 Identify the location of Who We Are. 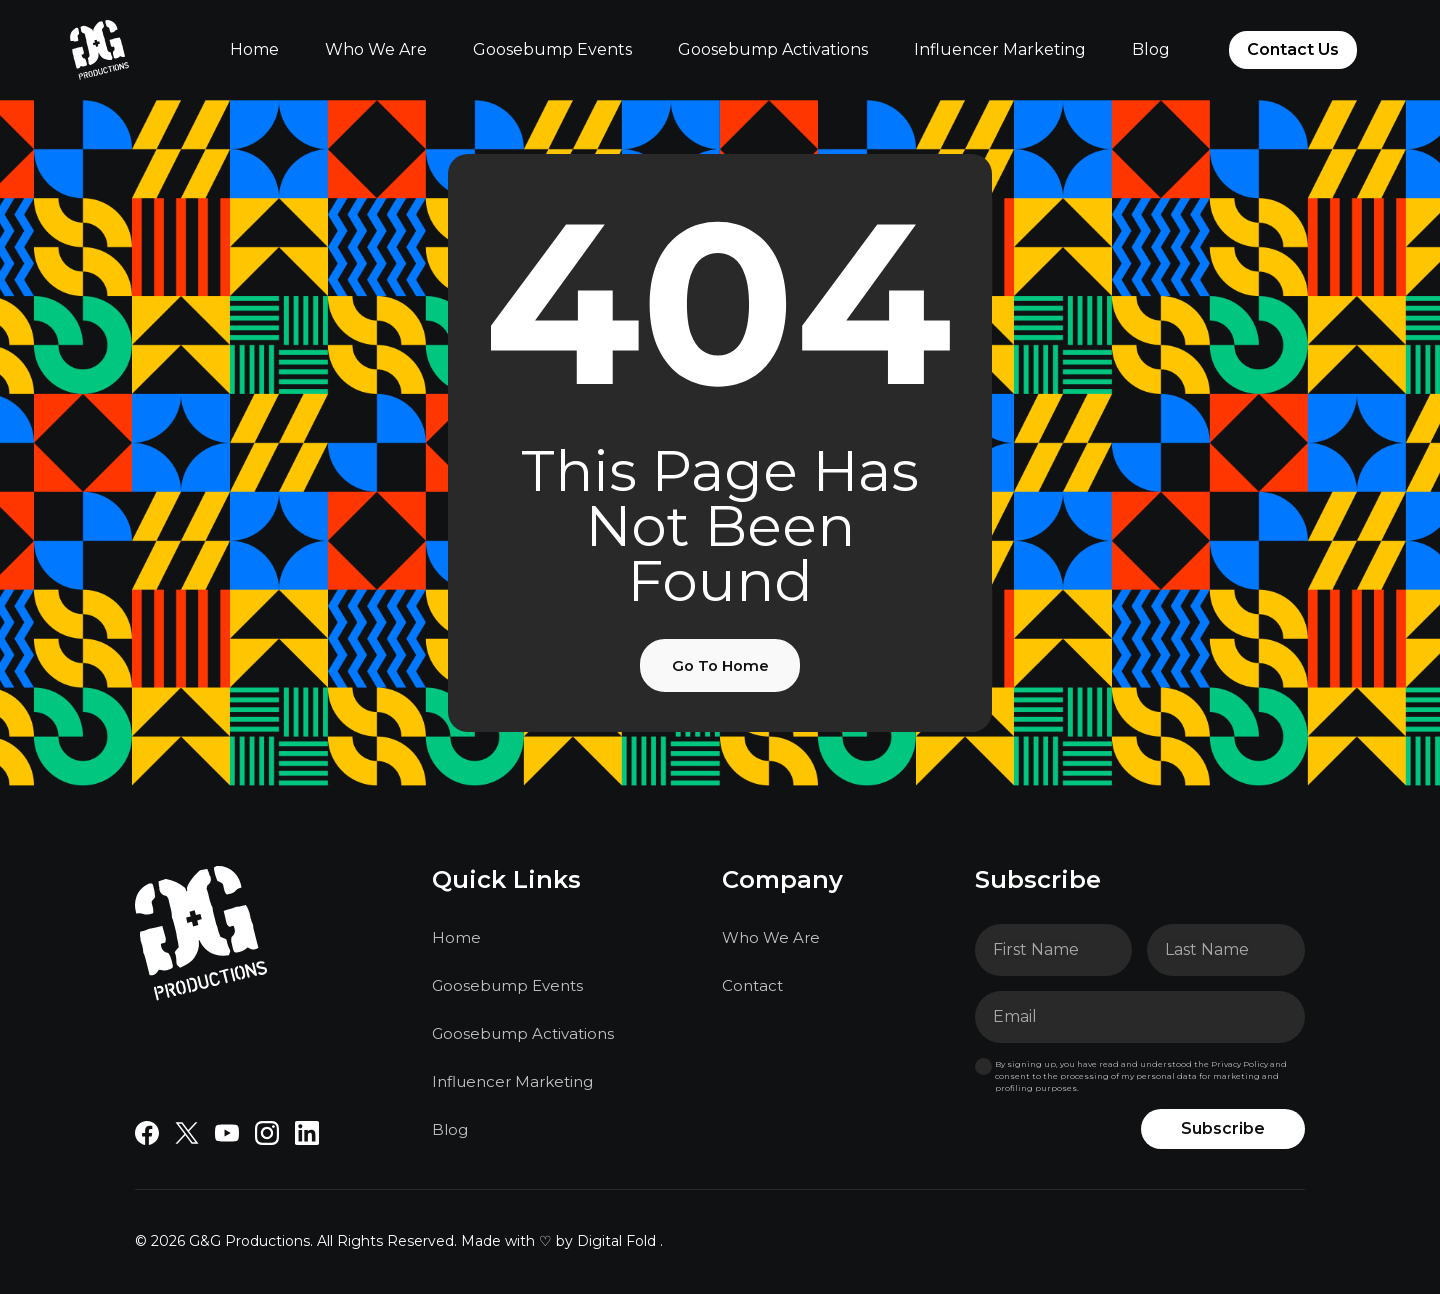
(376, 49).